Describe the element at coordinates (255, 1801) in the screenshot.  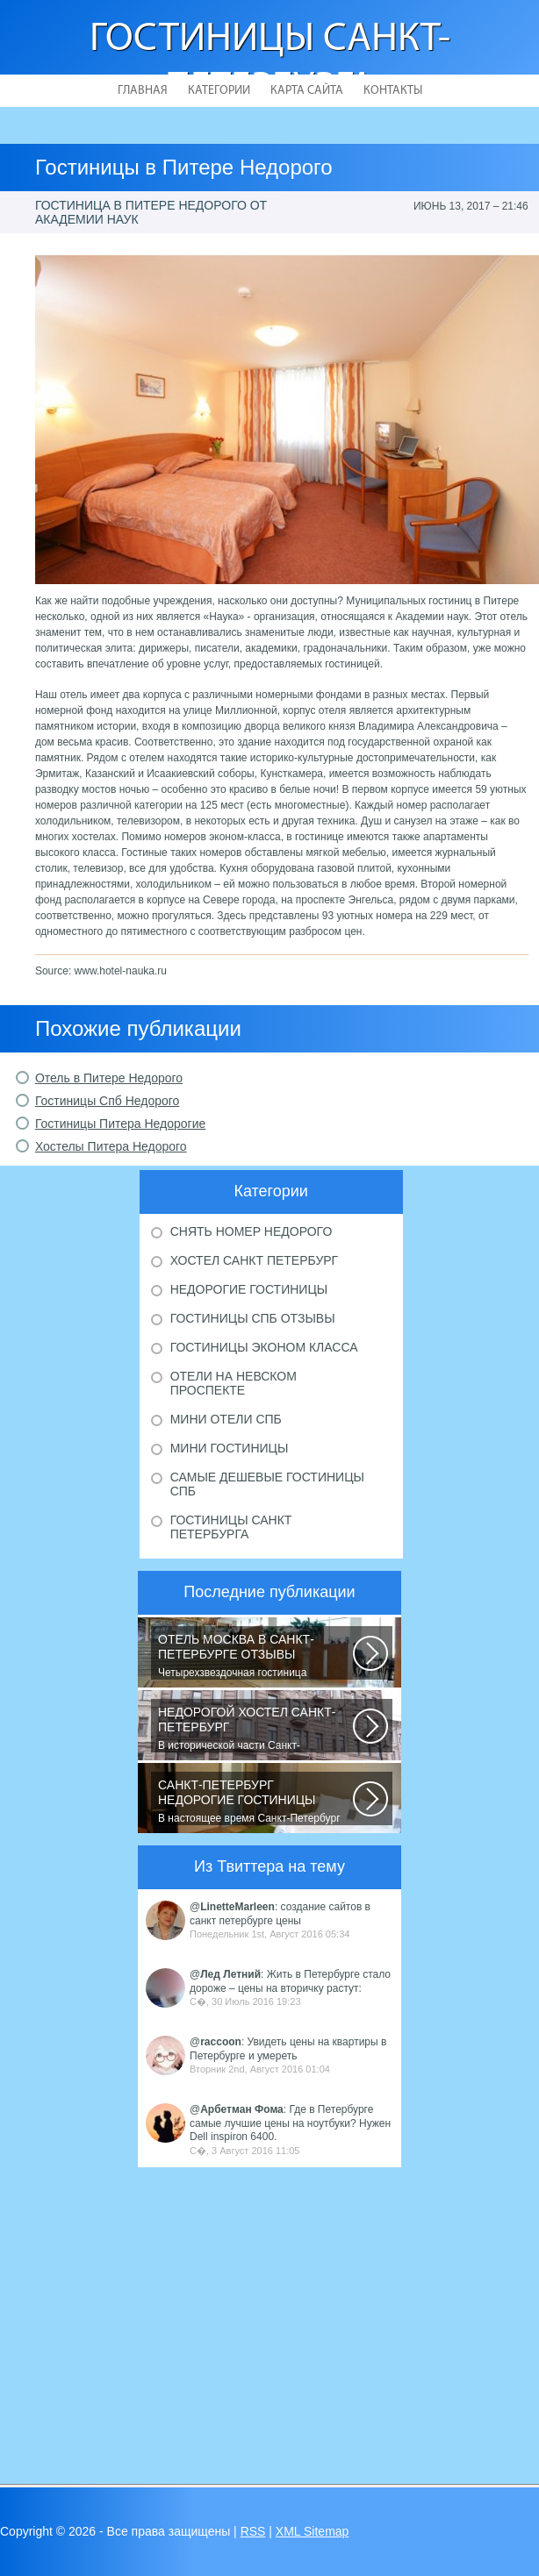
I see `В настоящее время Санкт-Петербург является не только одним из центров мирового...` at that location.